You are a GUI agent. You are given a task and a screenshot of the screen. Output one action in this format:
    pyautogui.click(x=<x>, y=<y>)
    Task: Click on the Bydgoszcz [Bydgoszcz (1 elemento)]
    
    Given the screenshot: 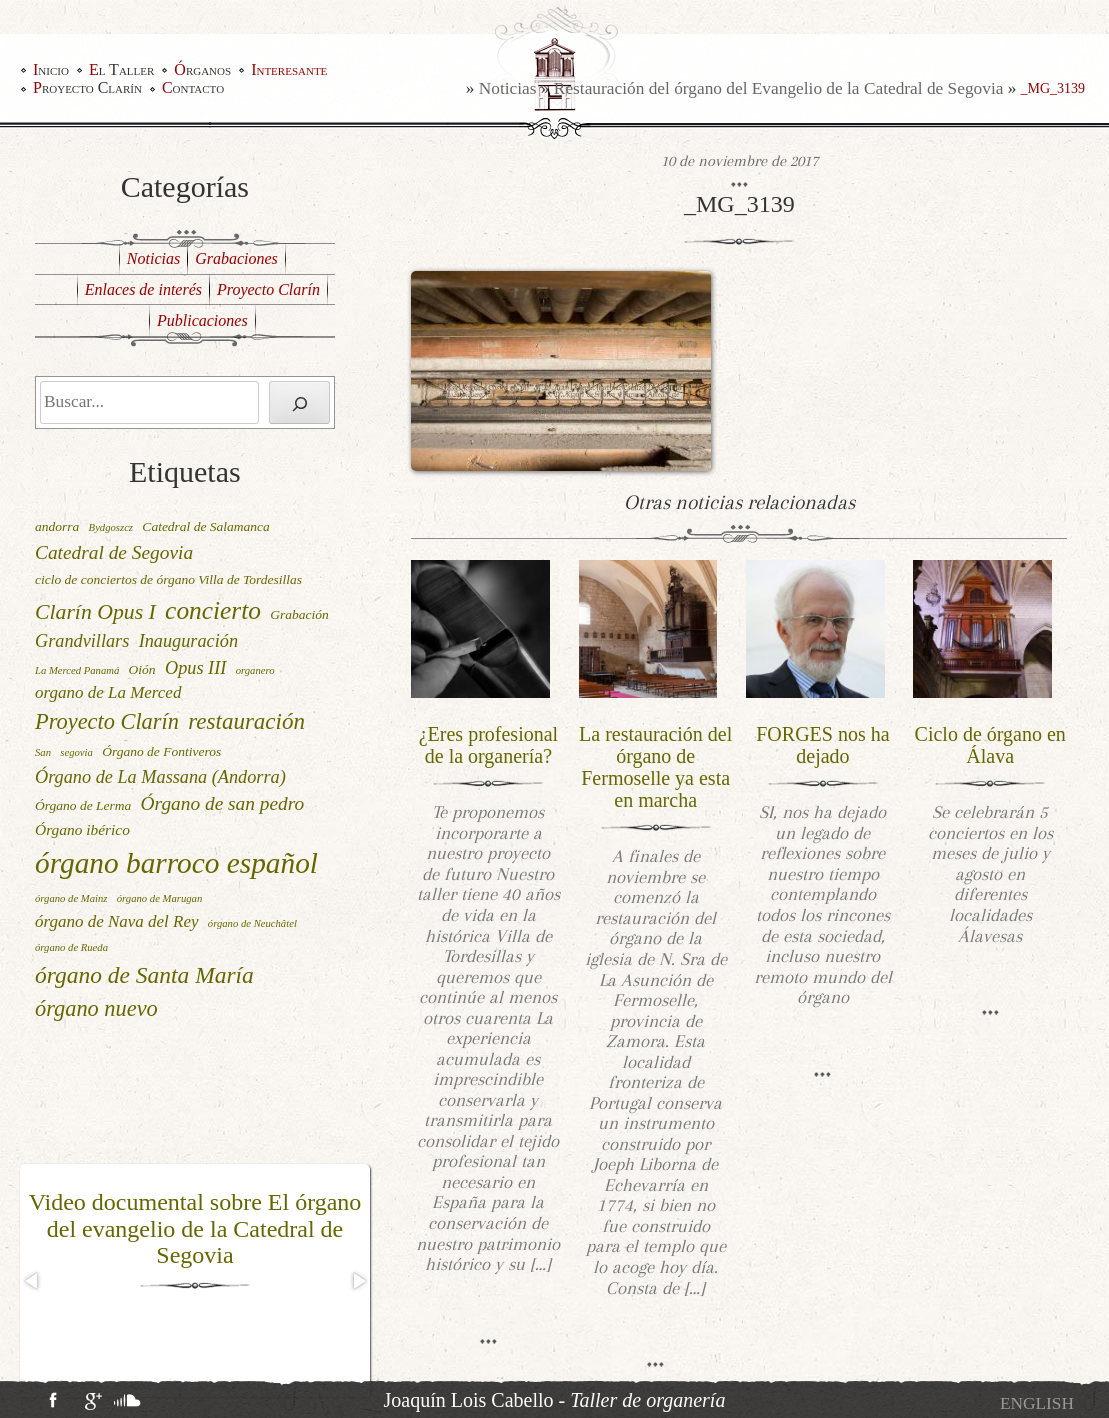 What is the action you would take?
    pyautogui.click(x=111, y=527)
    